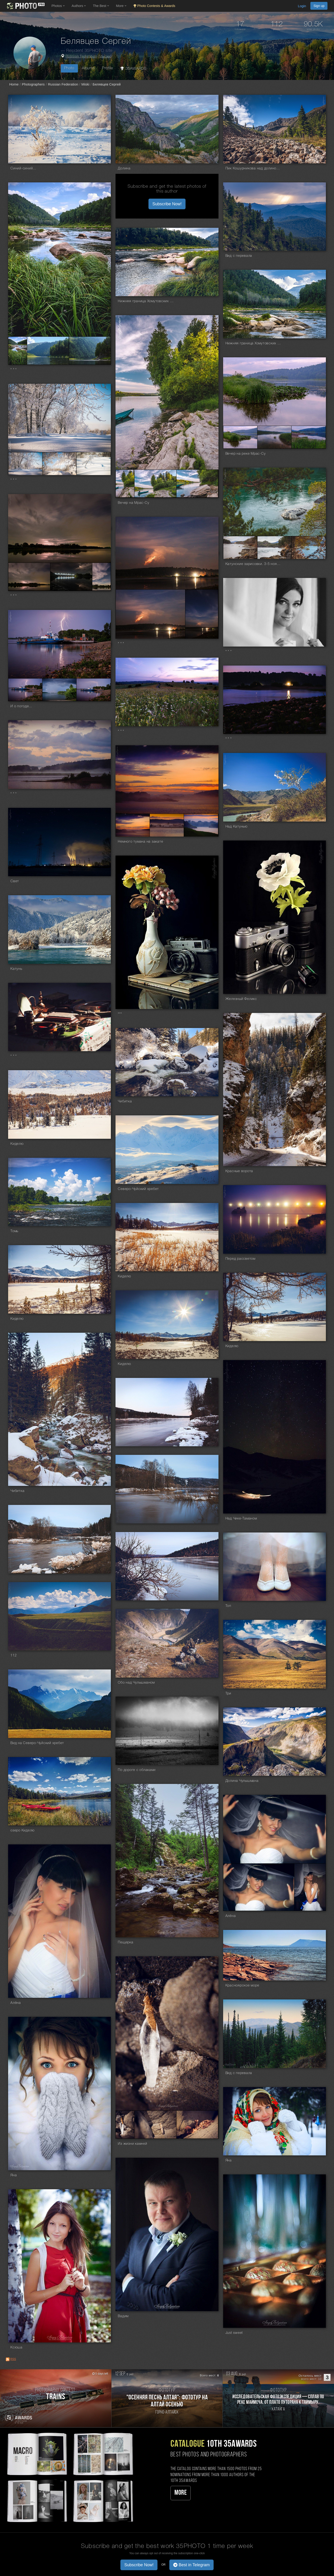 The width and height of the screenshot is (334, 2576). What do you see at coordinates (197, 2124) in the screenshot?
I see `[Open series photo #517459]` at bounding box center [197, 2124].